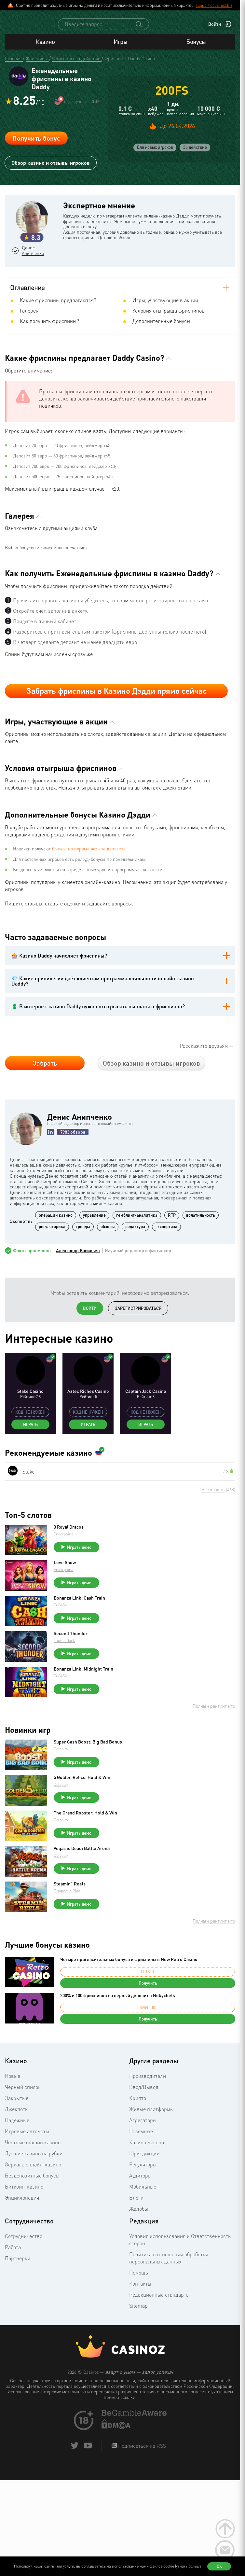  Describe the element at coordinates (159, 2360) in the screenshot. I see `Редакционные стандарты` at that location.